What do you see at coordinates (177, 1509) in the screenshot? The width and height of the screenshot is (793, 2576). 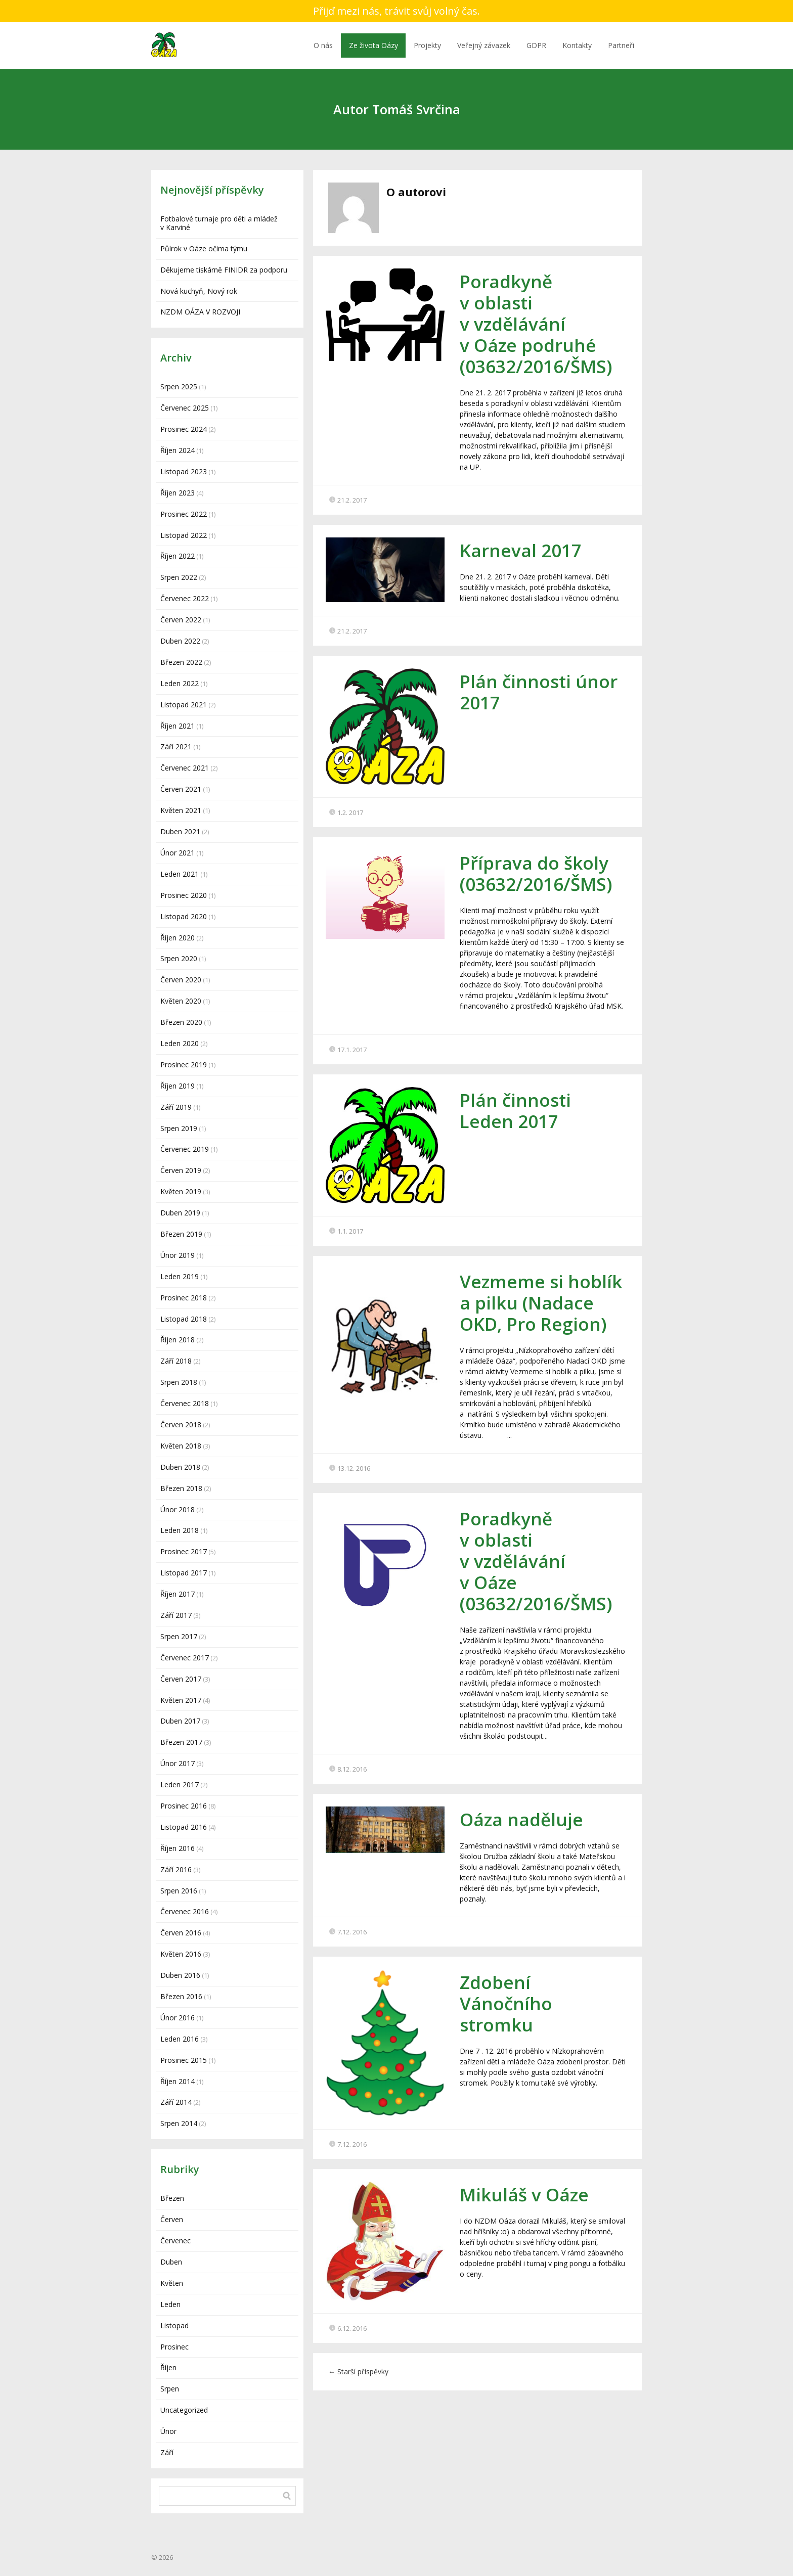 I see `Únor 2018` at bounding box center [177, 1509].